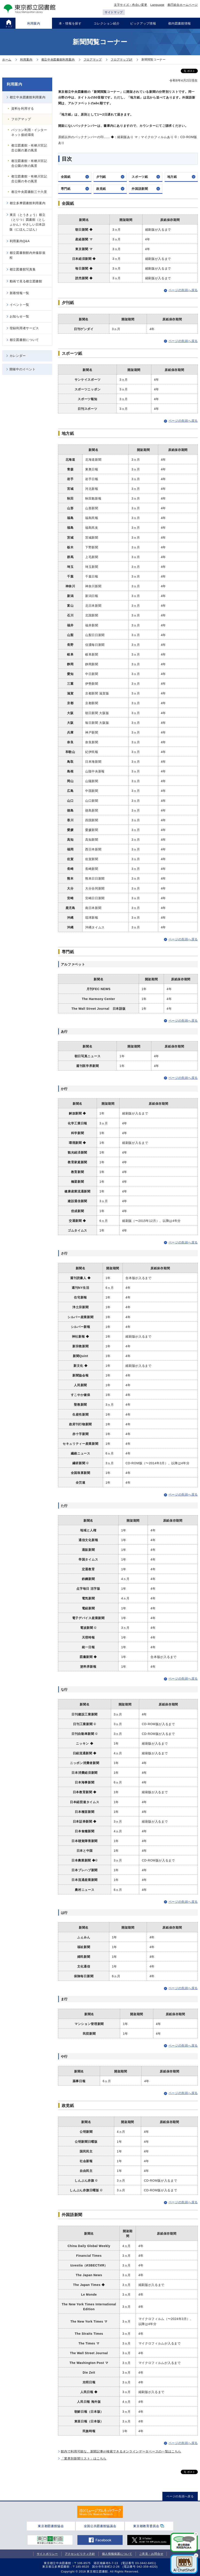  I want to click on Language, so click(157, 4).